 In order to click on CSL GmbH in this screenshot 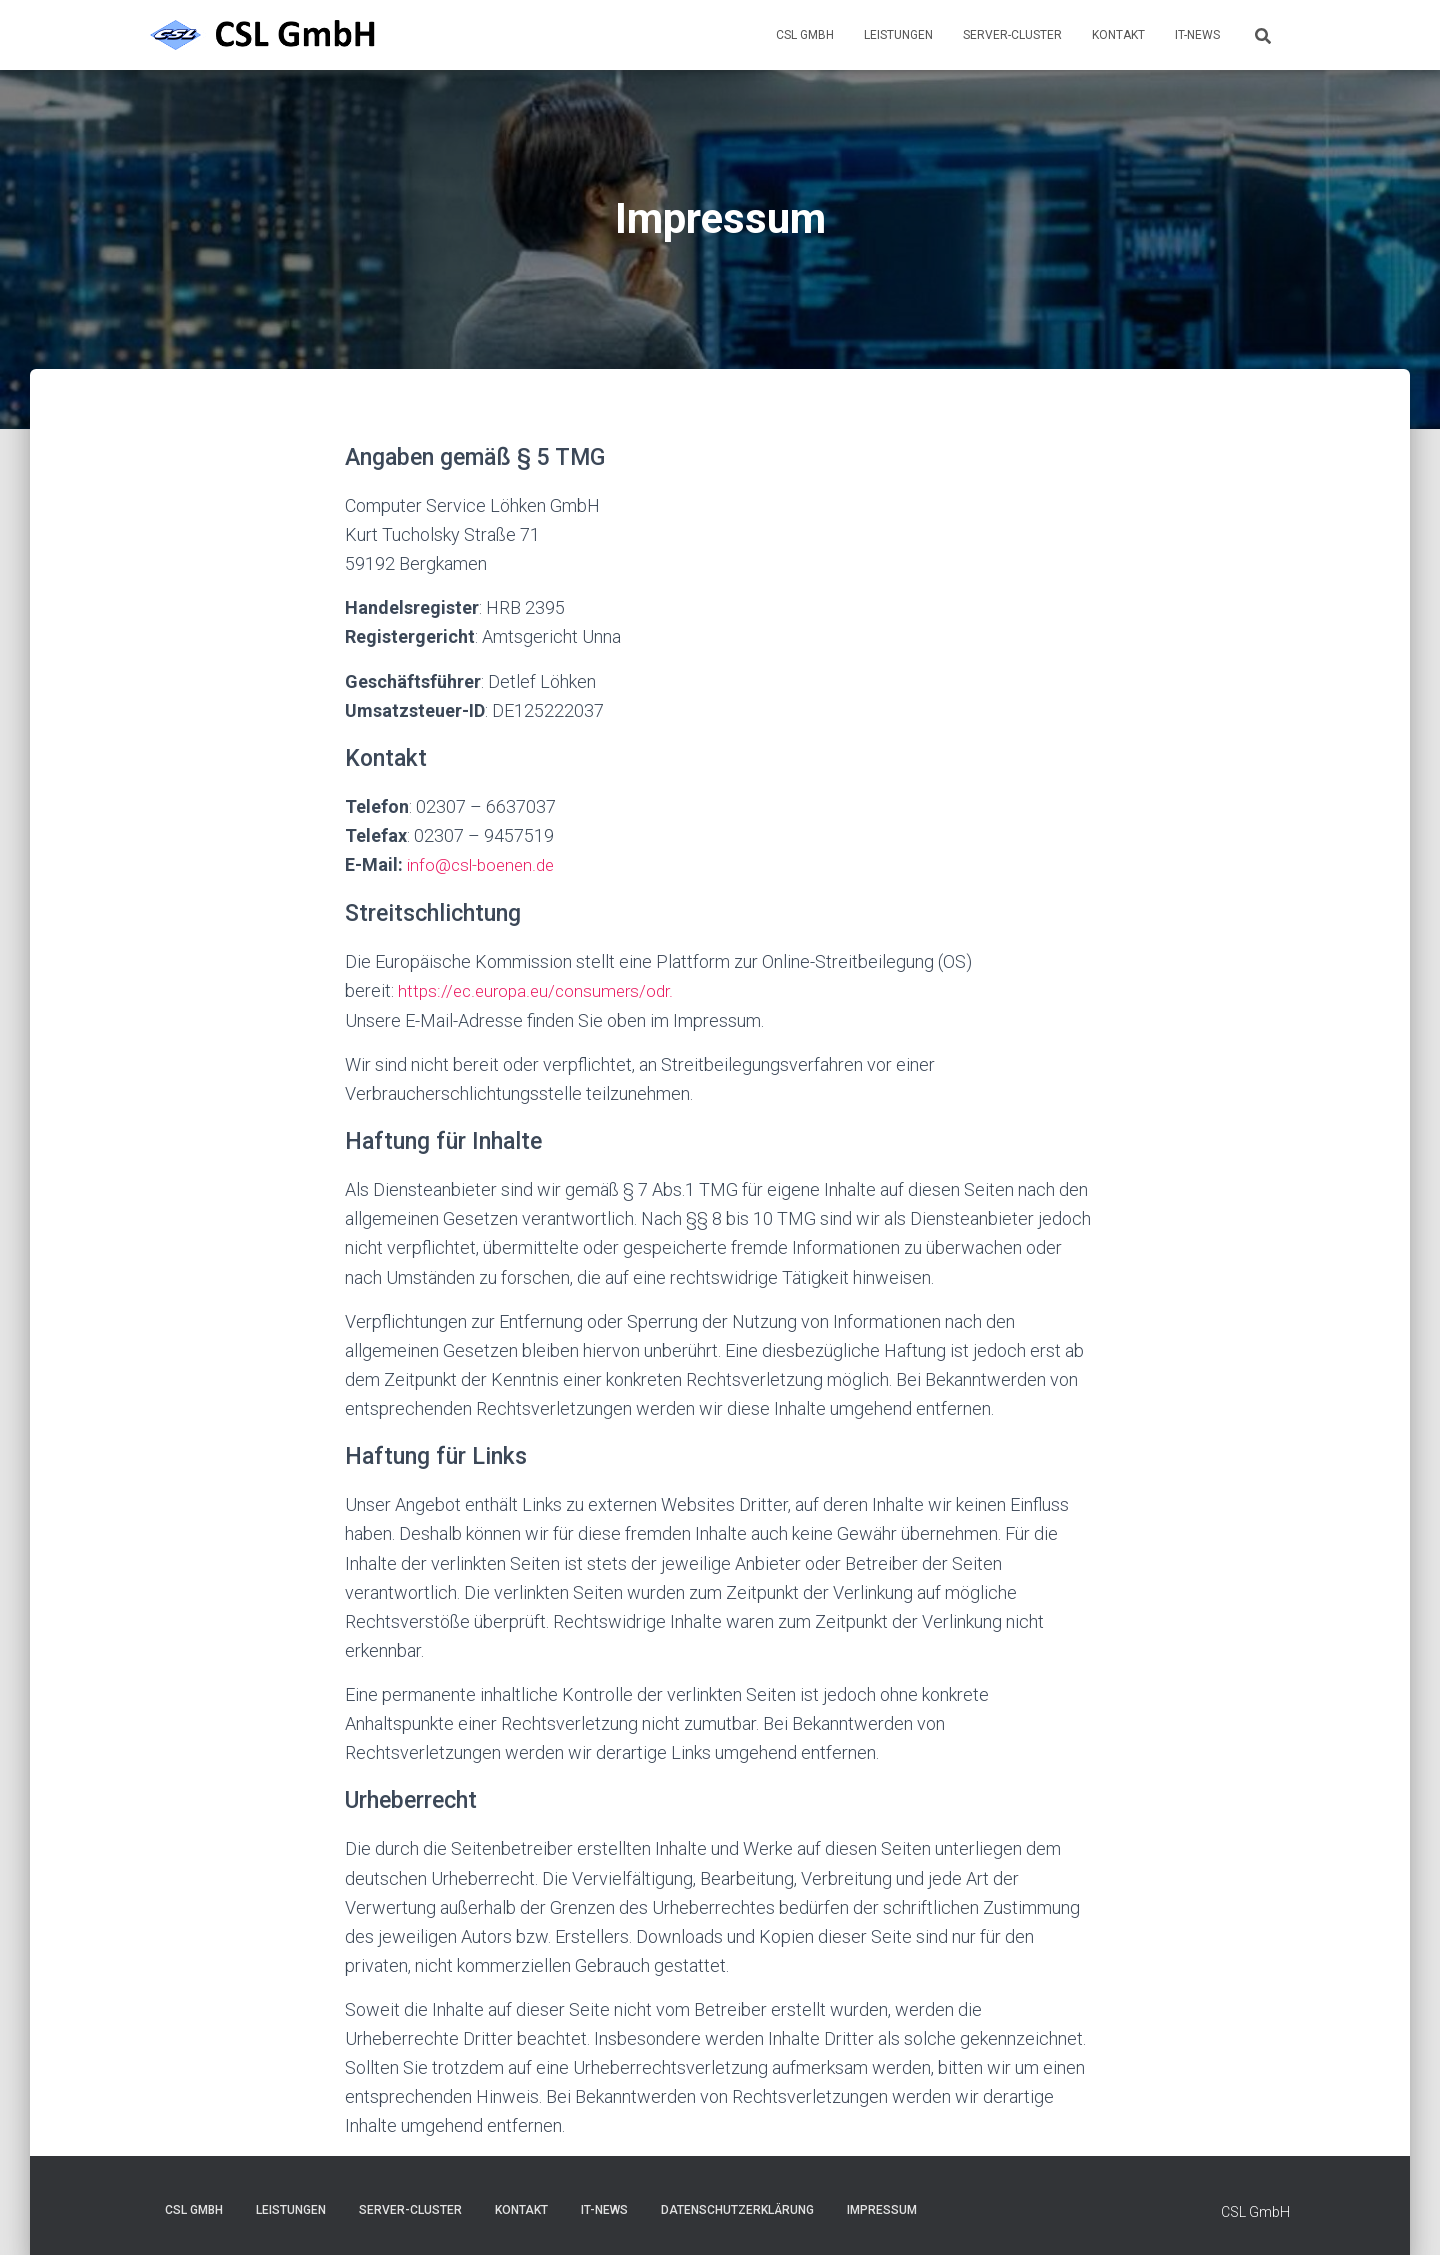, I will do `click(805, 35)`.